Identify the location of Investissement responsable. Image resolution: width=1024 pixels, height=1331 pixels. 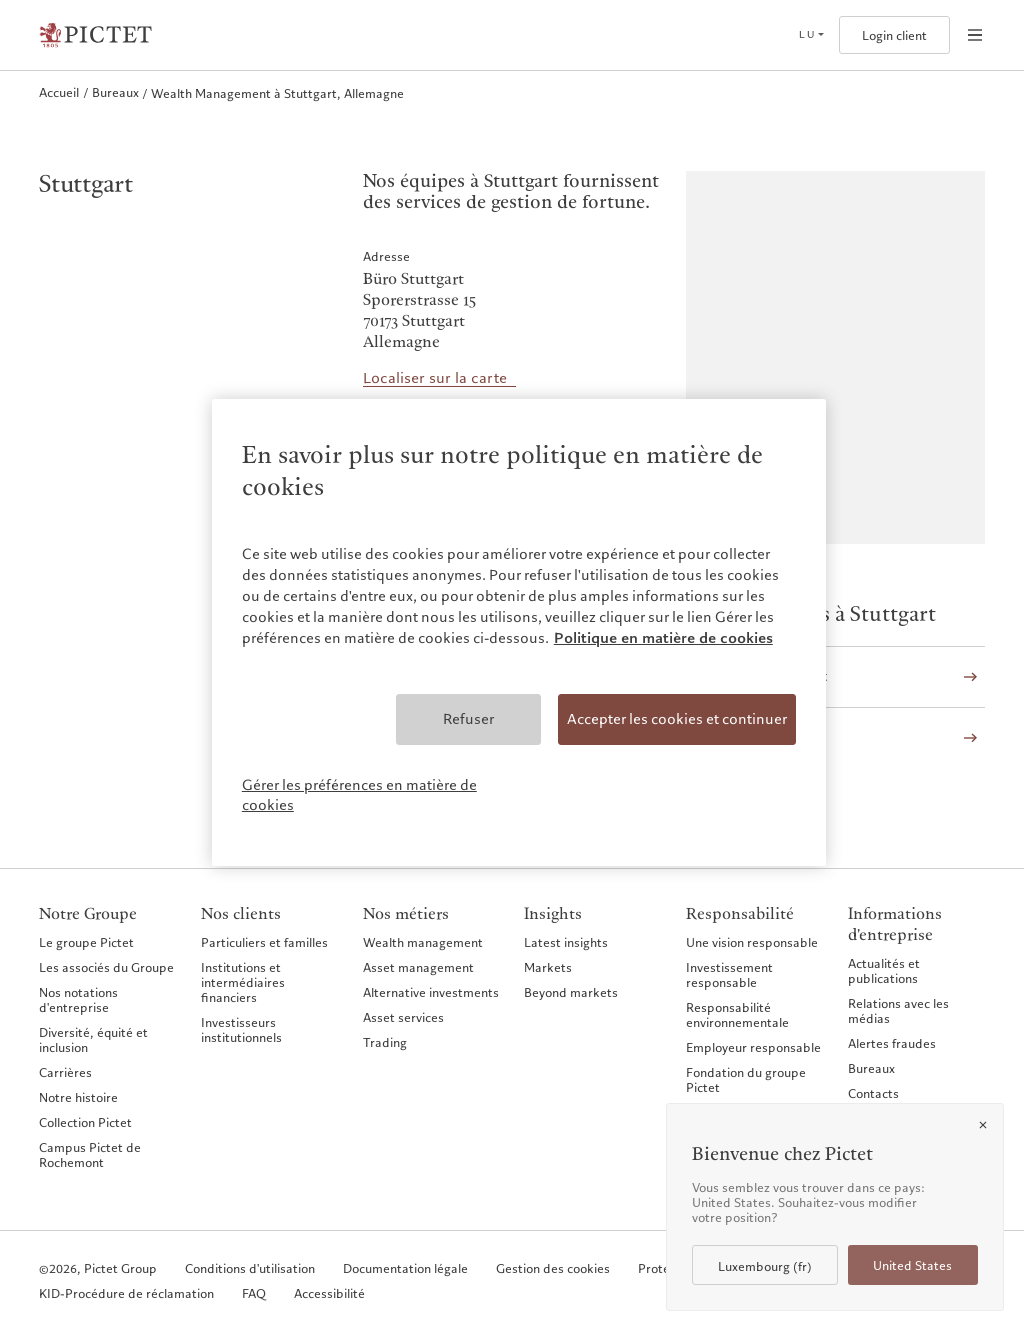
(729, 974).